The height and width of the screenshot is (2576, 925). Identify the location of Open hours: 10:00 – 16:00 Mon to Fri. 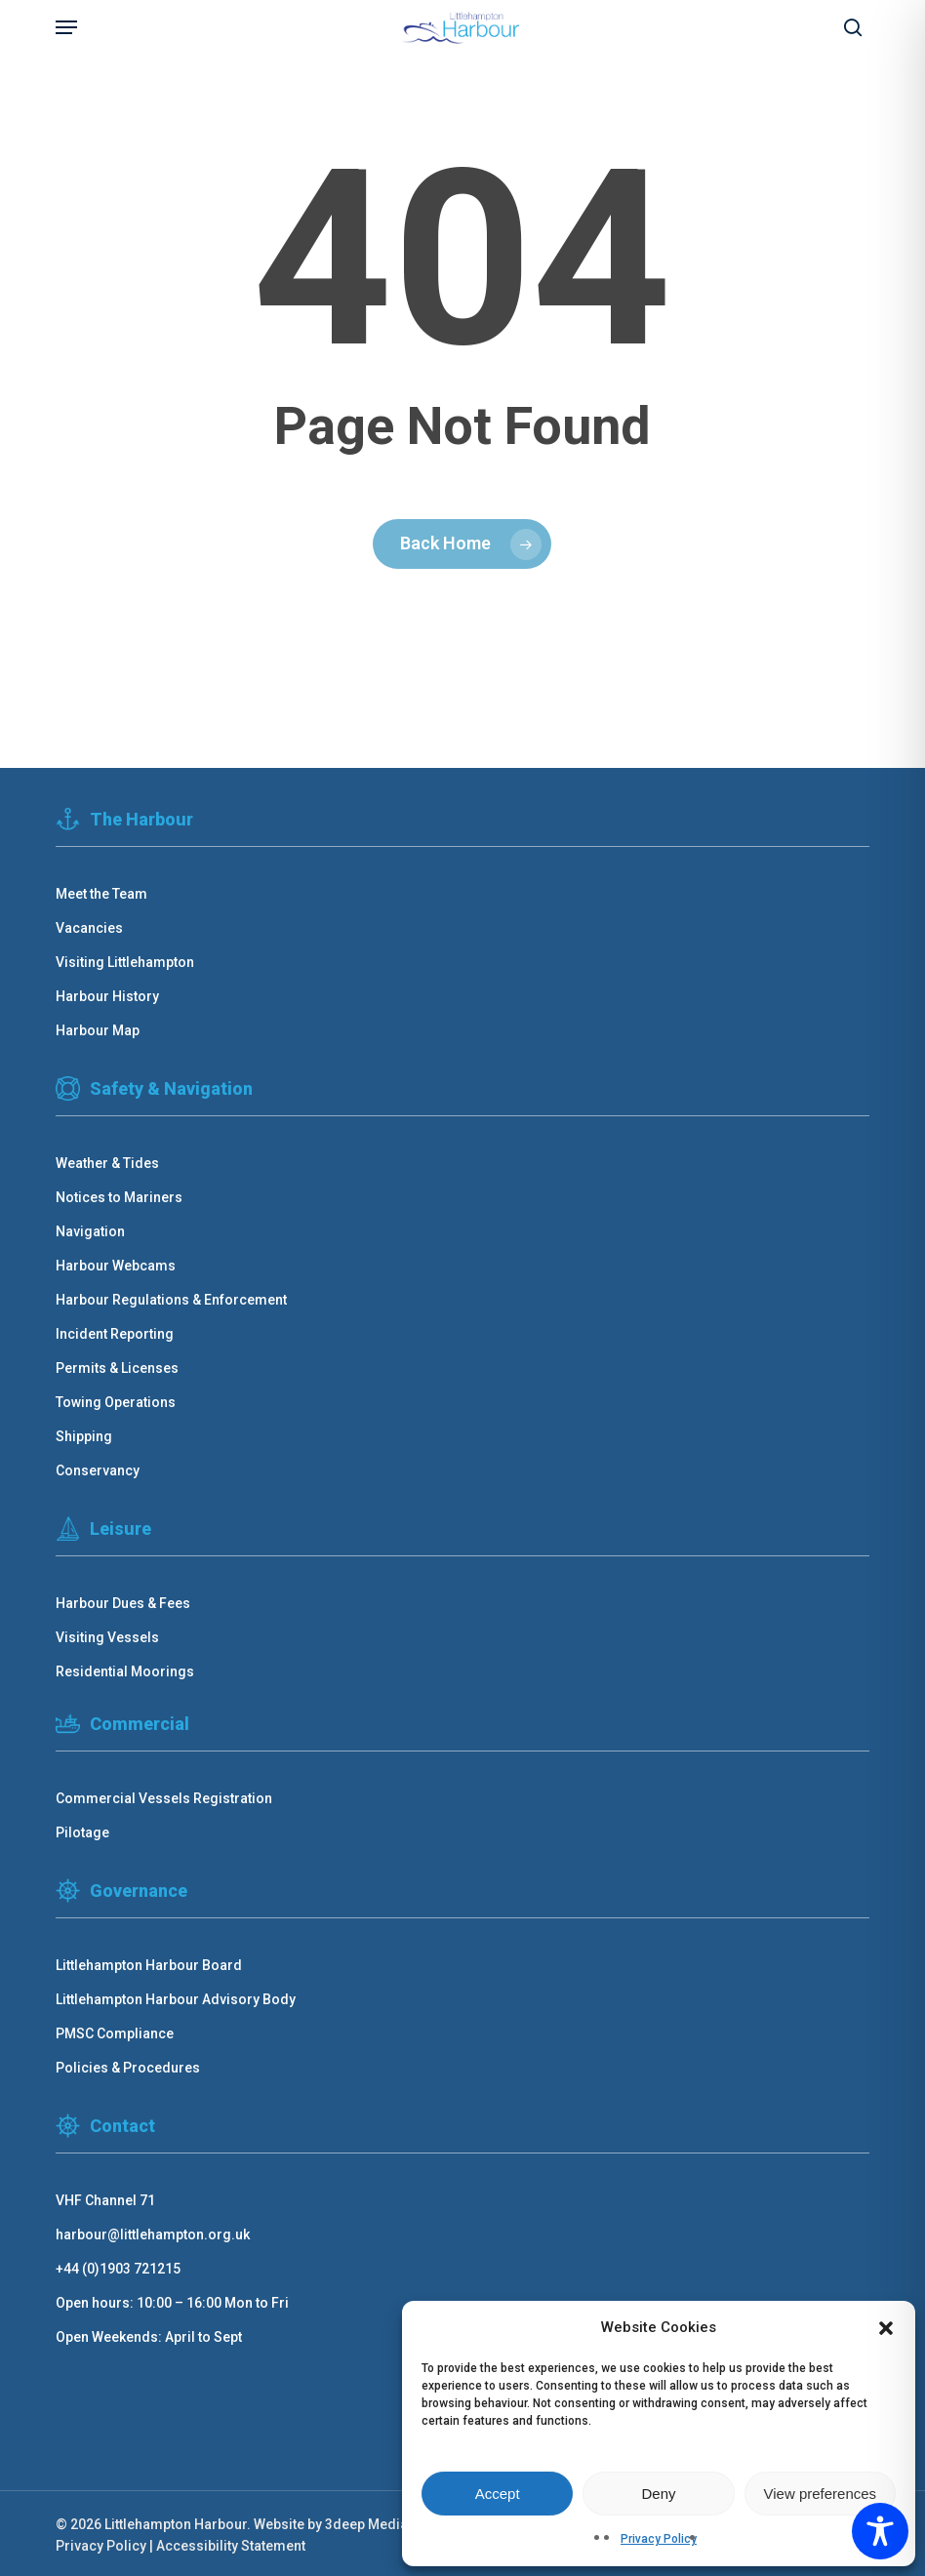
(172, 2303).